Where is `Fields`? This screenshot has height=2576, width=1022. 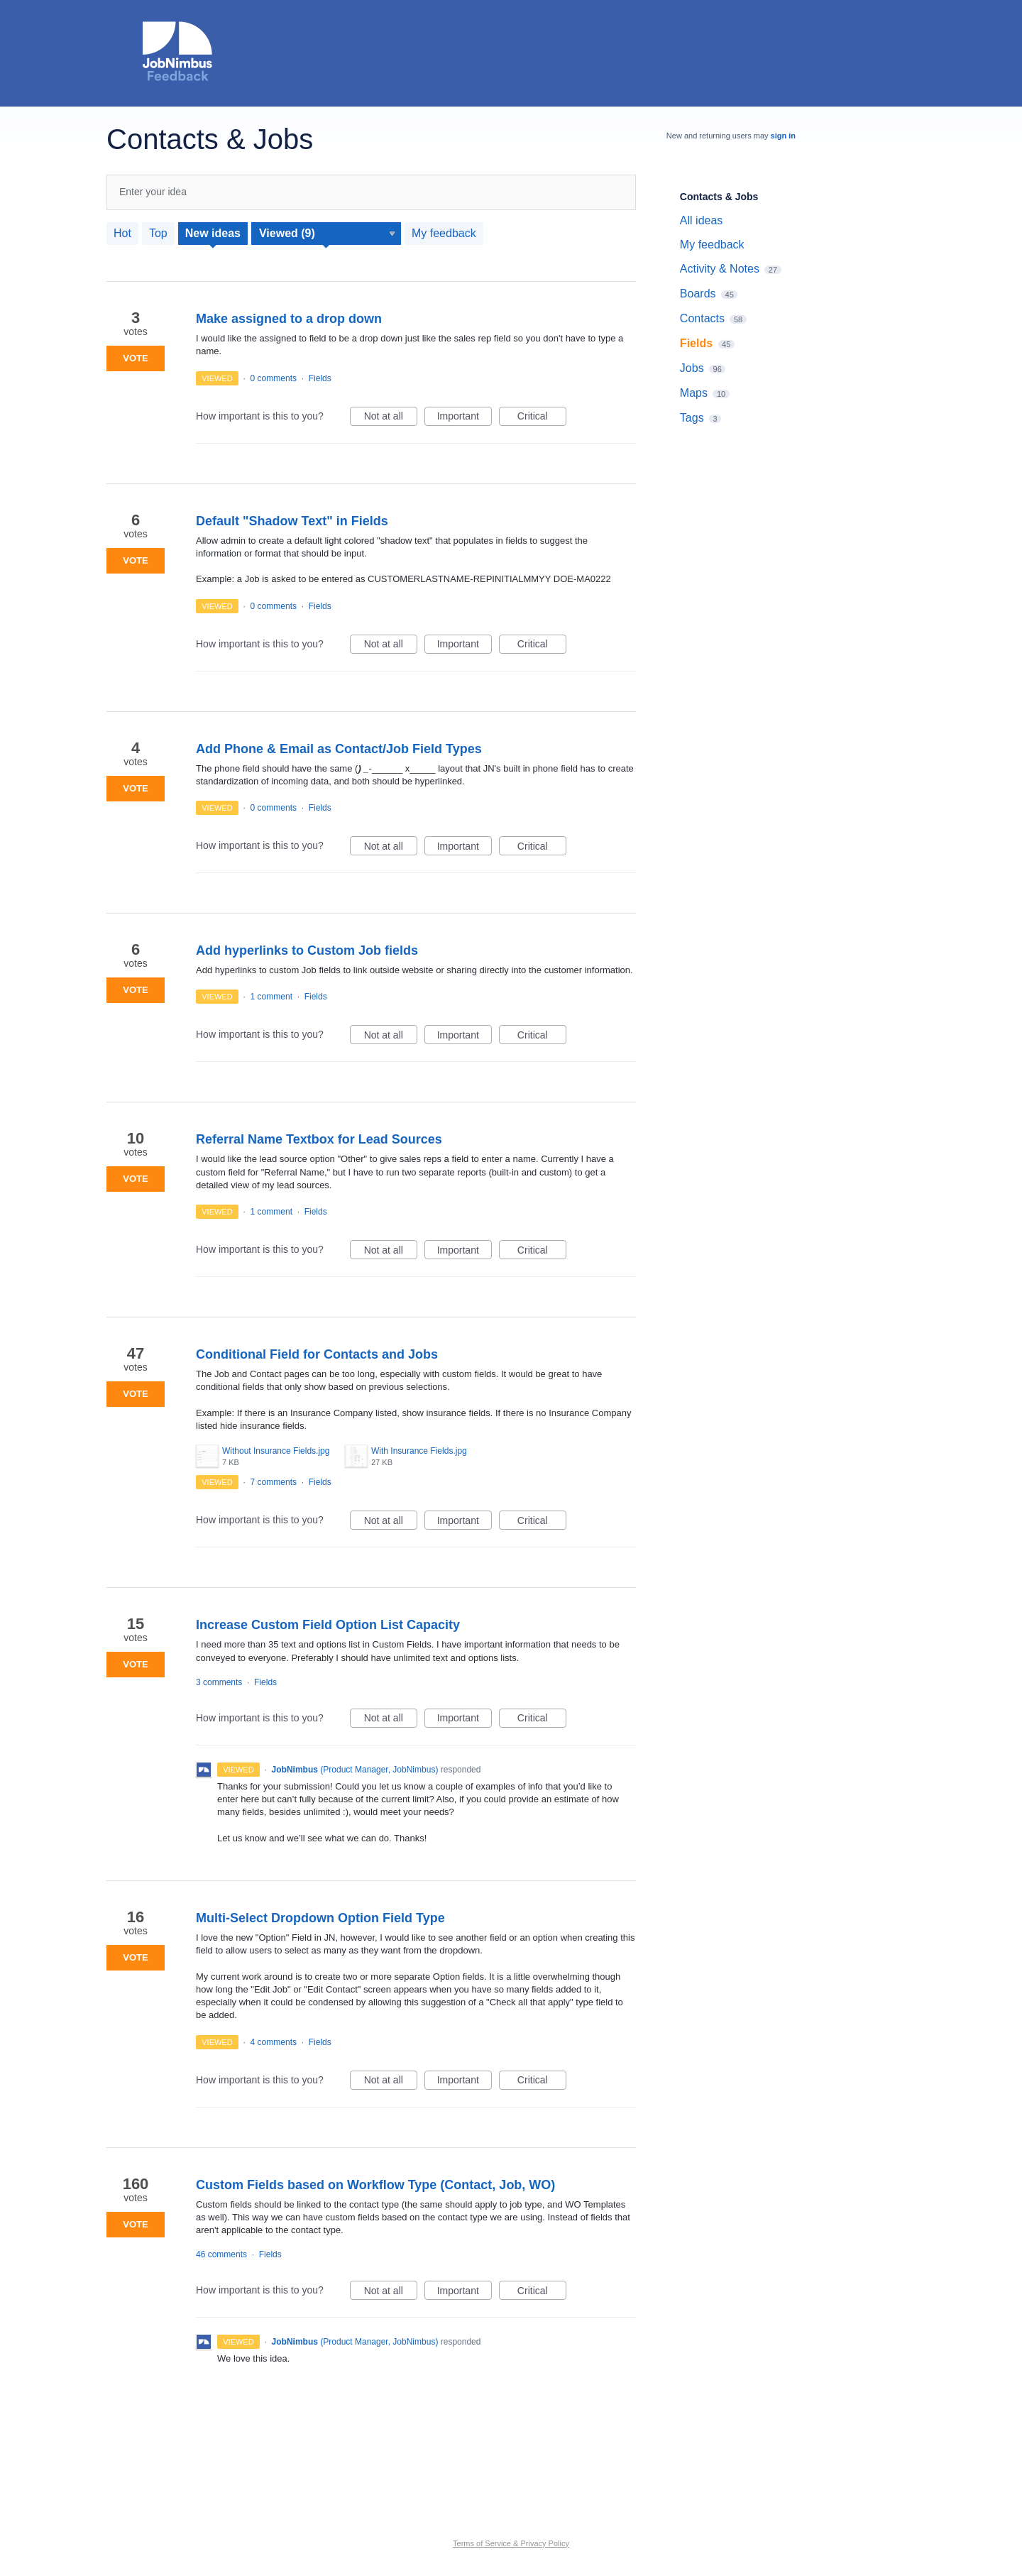 Fields is located at coordinates (320, 378).